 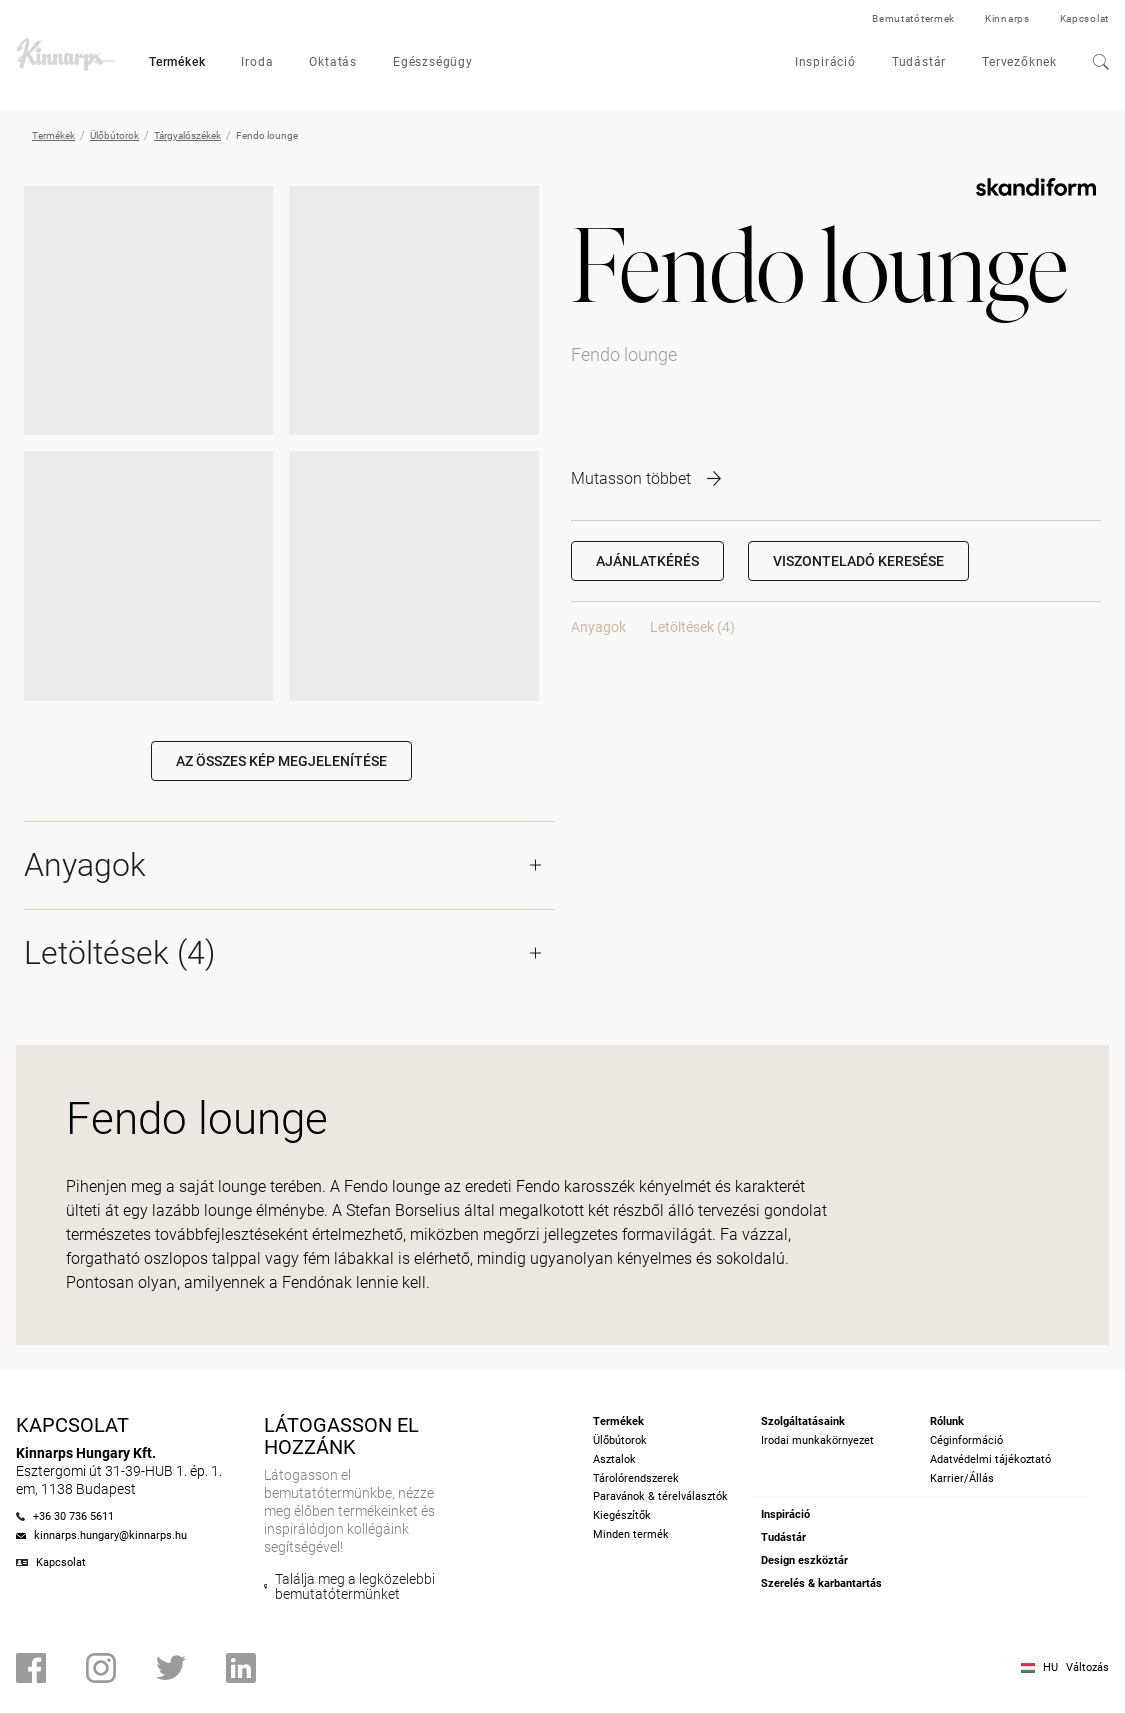 What do you see at coordinates (257, 62) in the screenshot?
I see `Iroda` at bounding box center [257, 62].